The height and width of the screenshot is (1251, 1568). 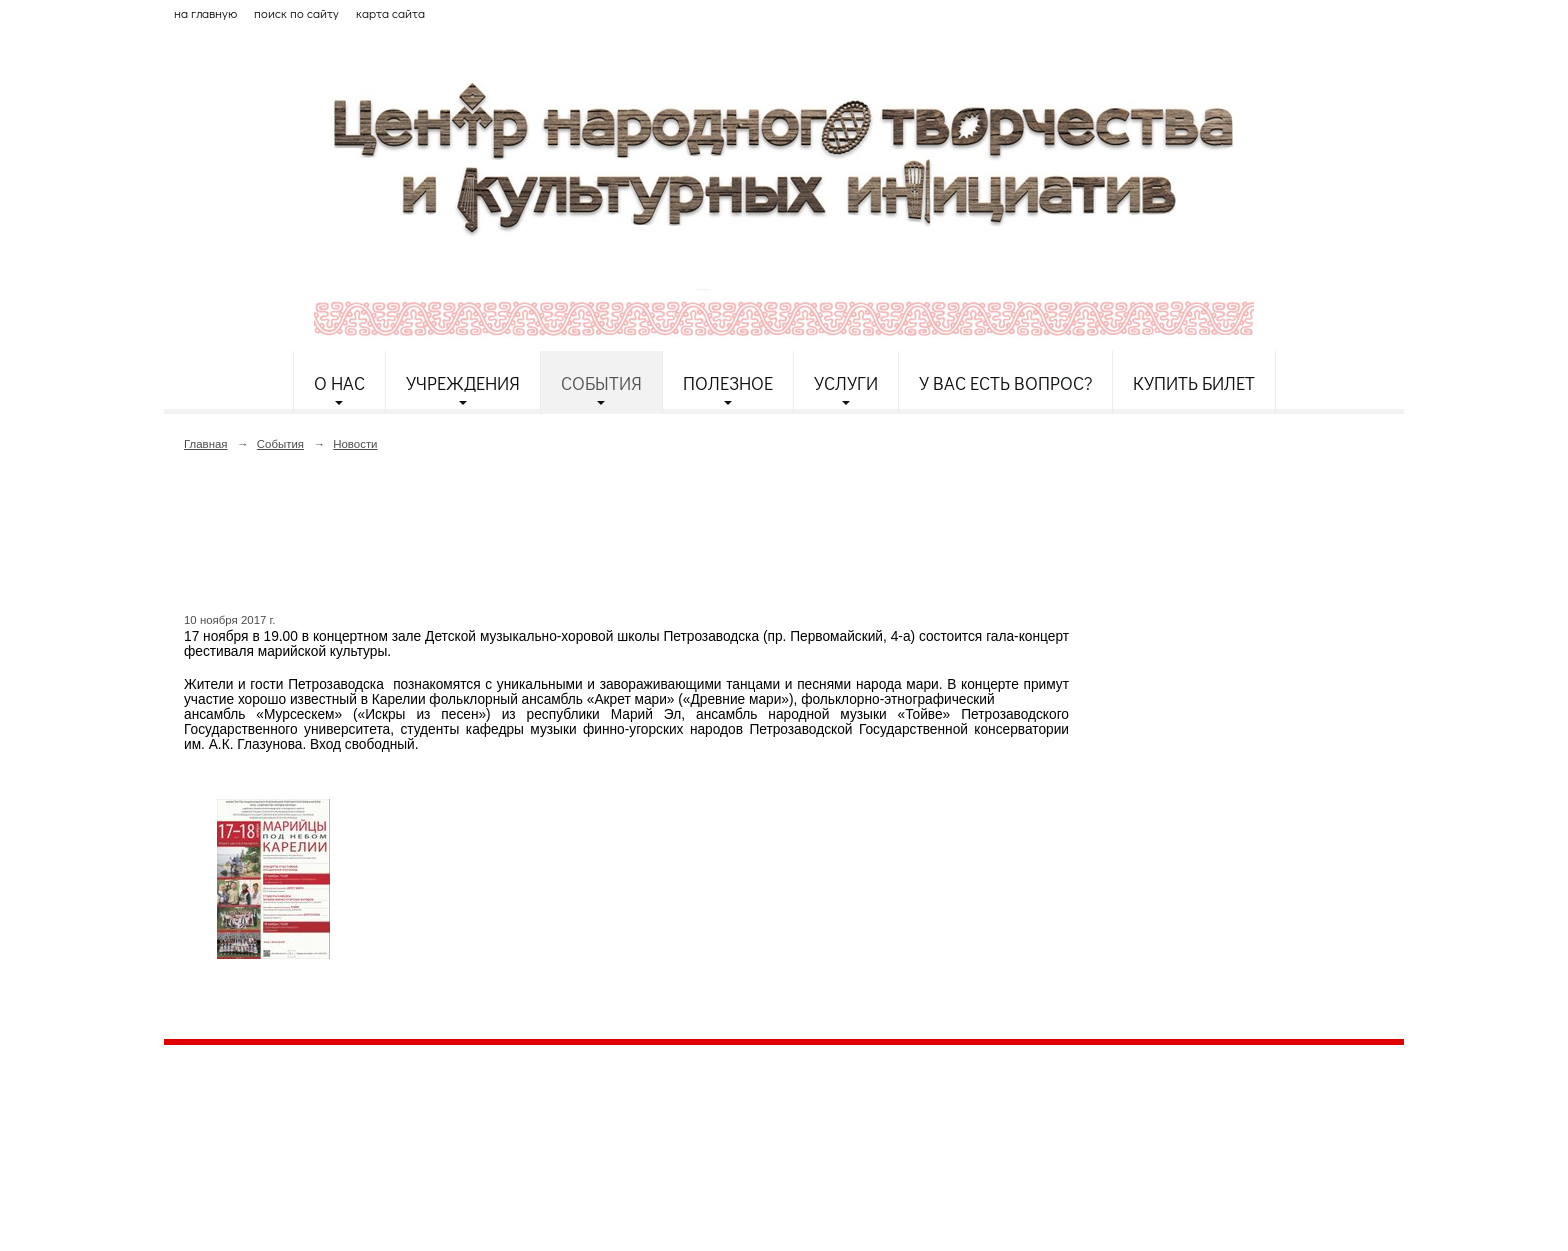 What do you see at coordinates (647, 1133) in the screenshot?
I see `etnodomrk@yandex.ru` at bounding box center [647, 1133].